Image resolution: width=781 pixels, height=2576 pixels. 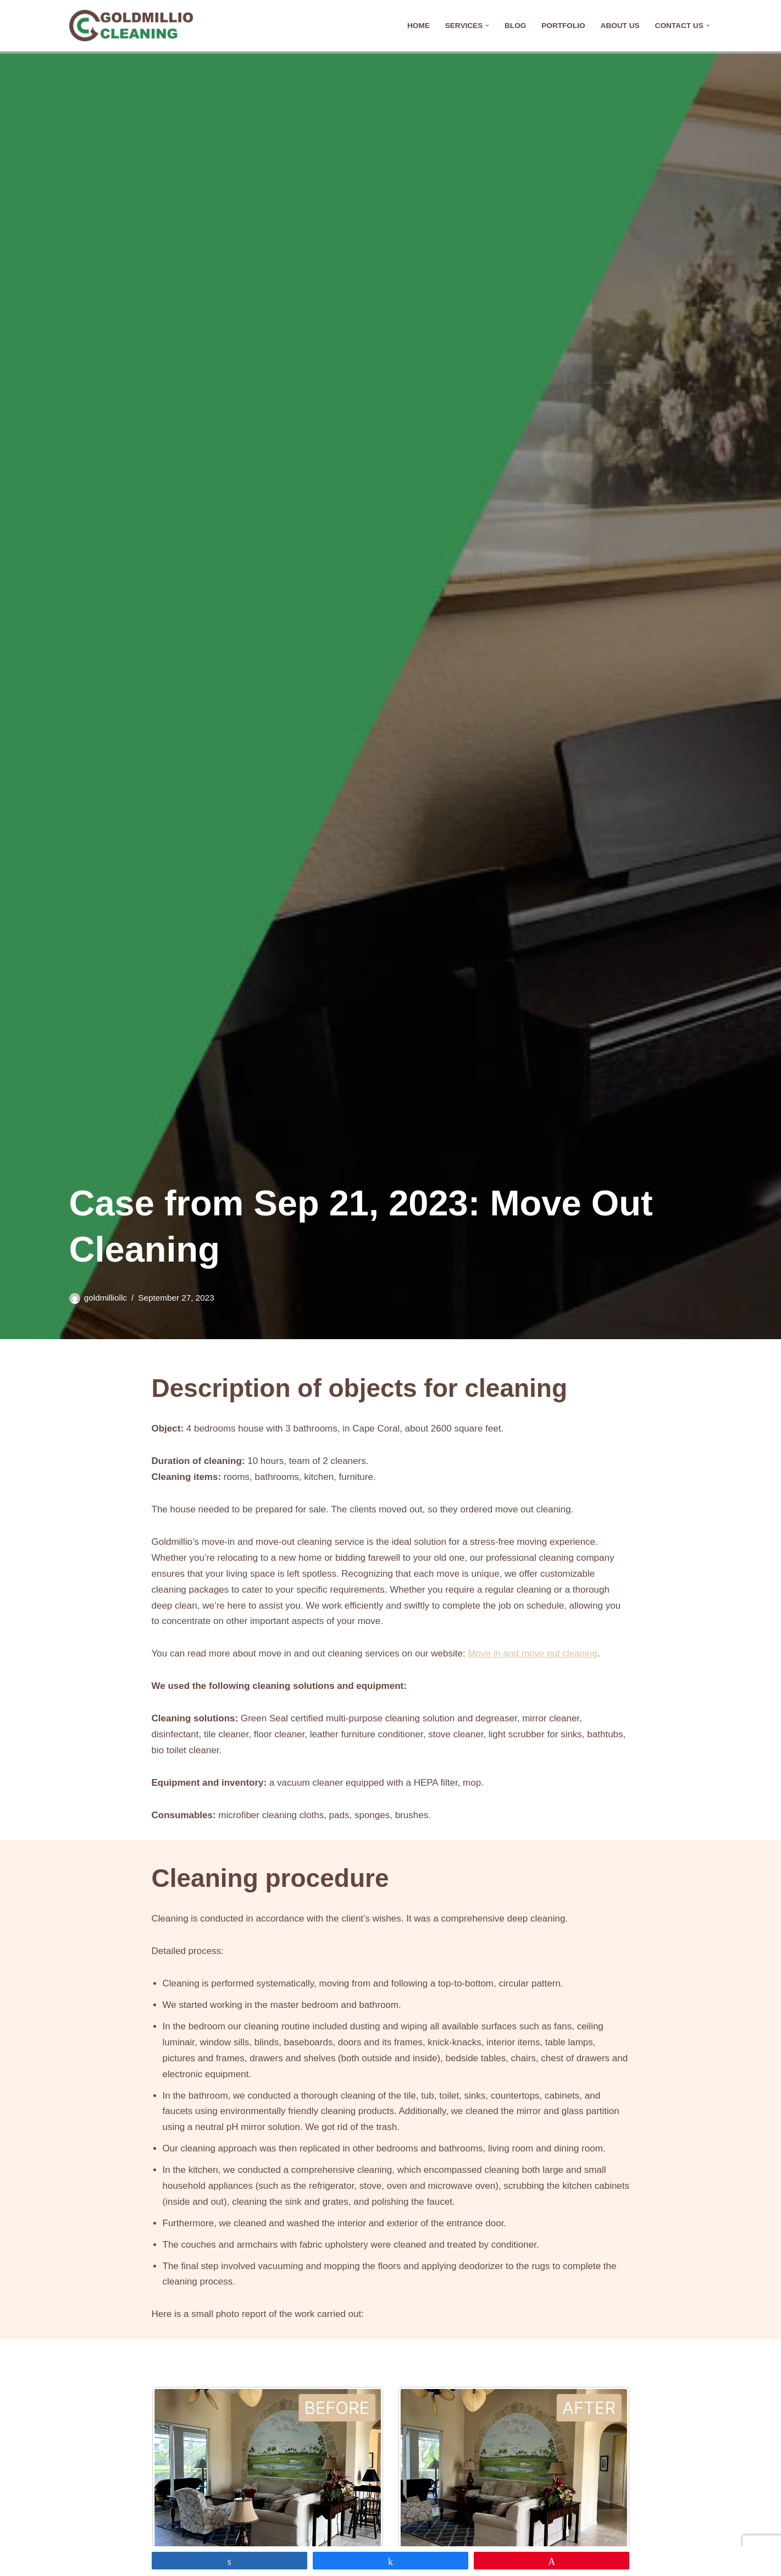 I want to click on Home, so click(x=418, y=25).